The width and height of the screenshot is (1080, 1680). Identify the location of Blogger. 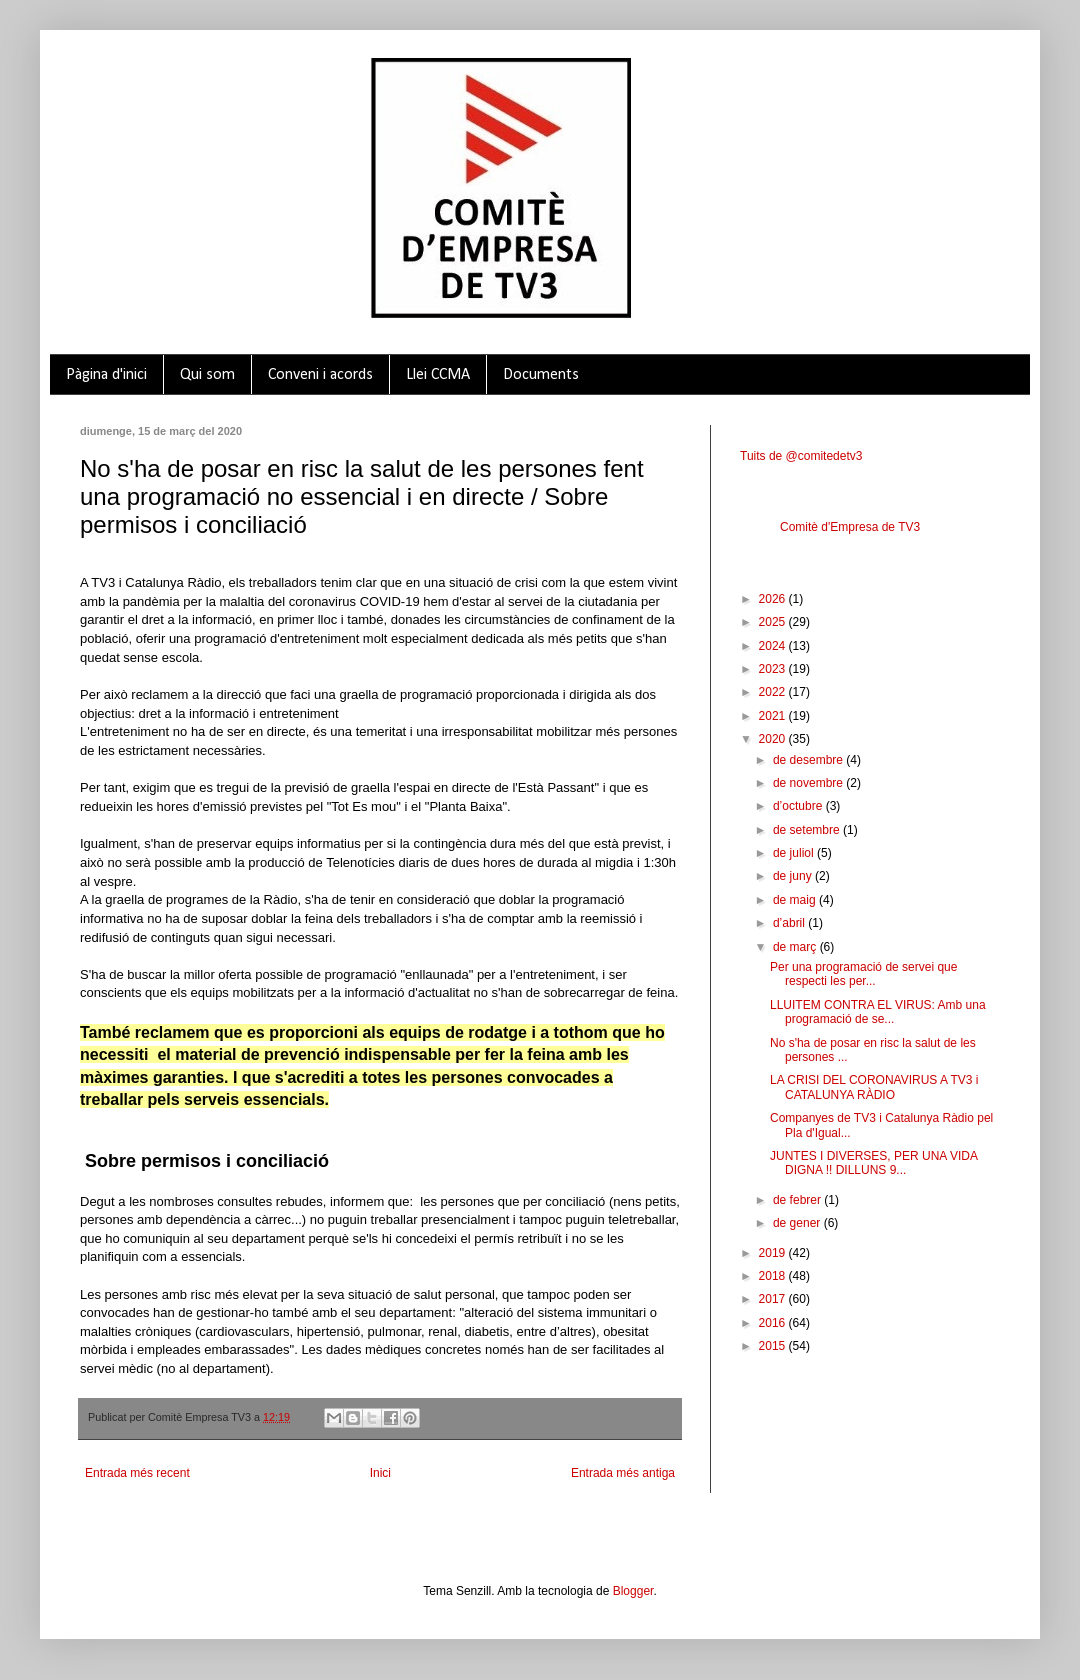
(633, 1591).